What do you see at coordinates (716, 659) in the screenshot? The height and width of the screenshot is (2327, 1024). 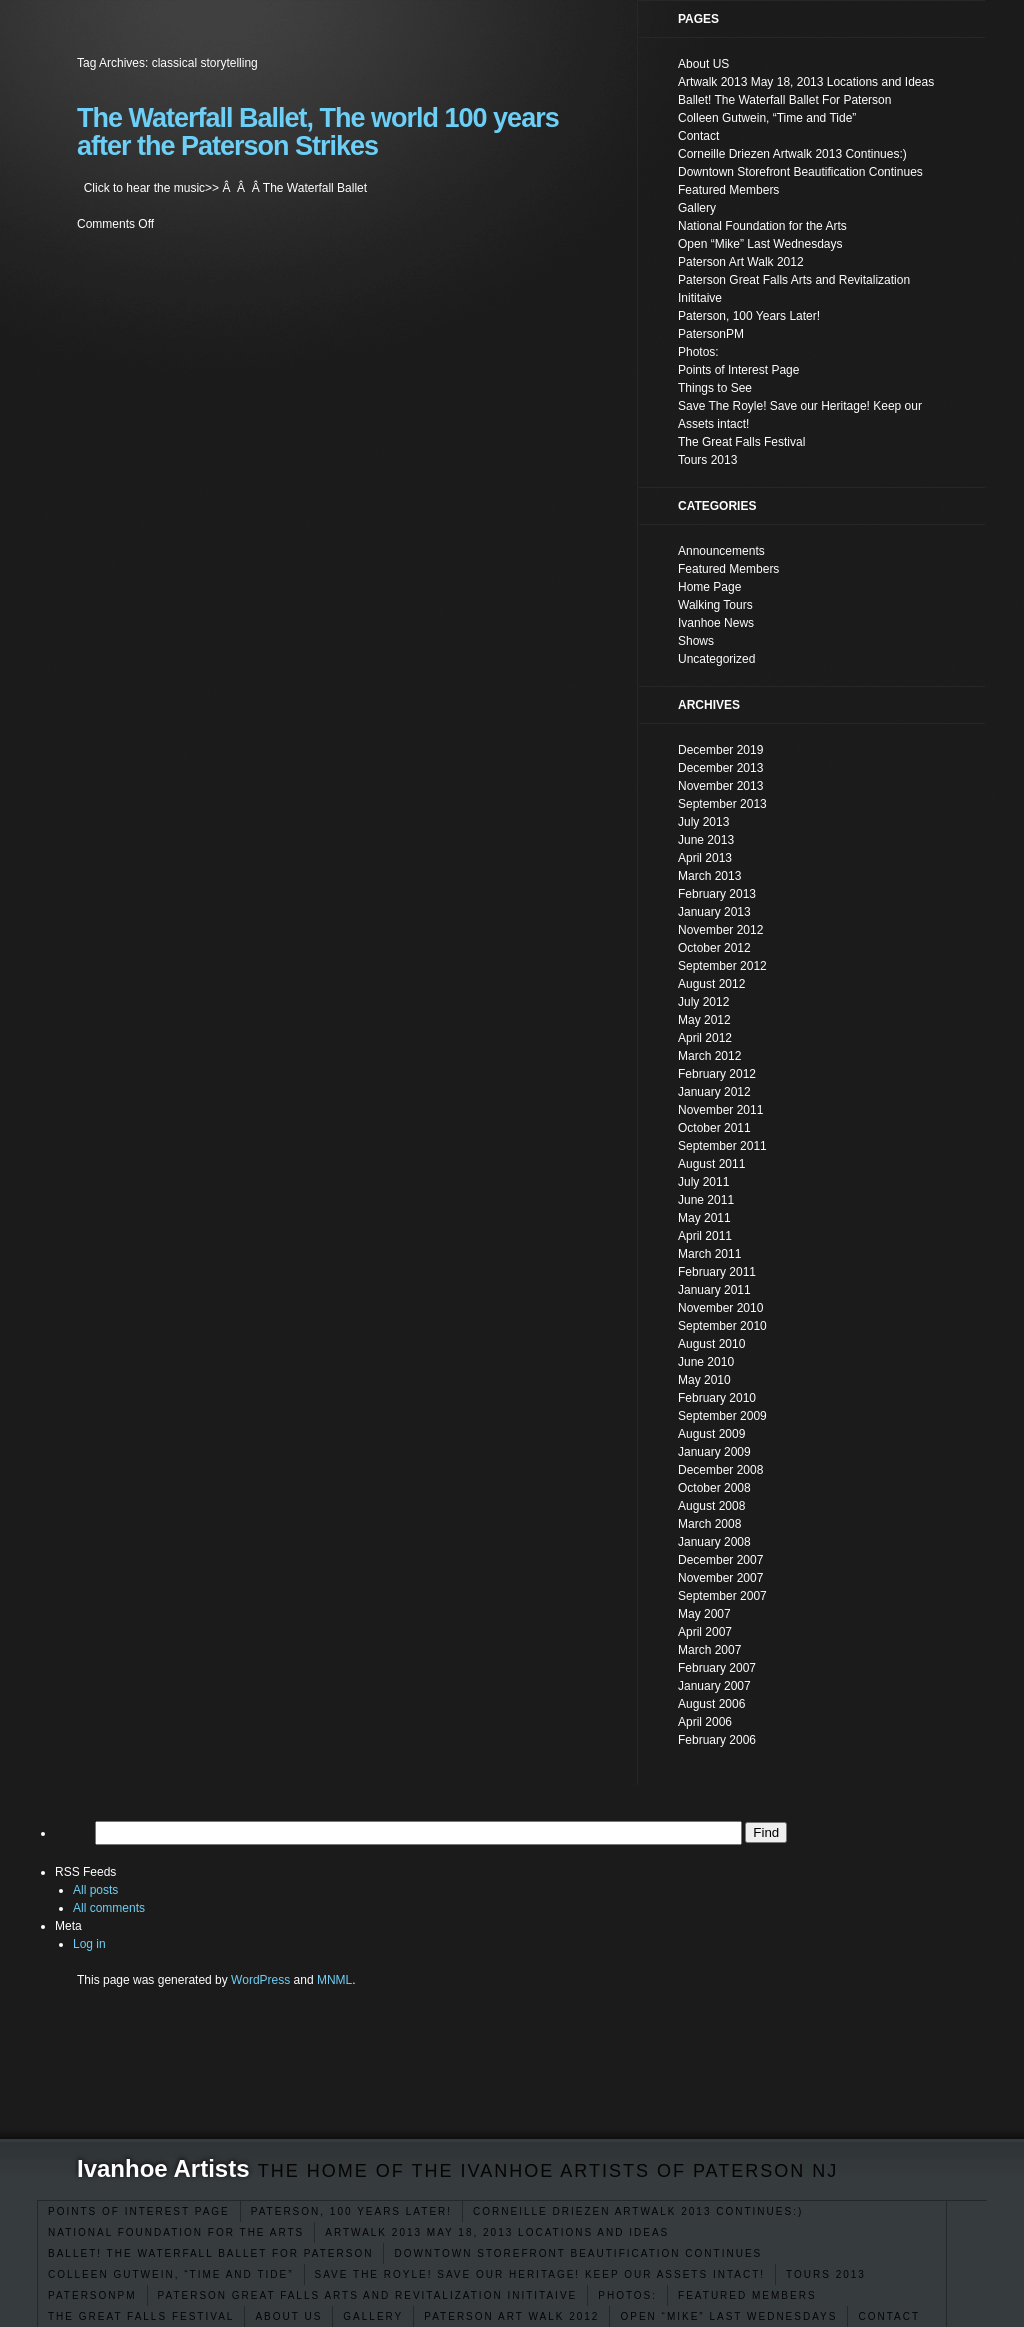 I see `Uncategorized` at bounding box center [716, 659].